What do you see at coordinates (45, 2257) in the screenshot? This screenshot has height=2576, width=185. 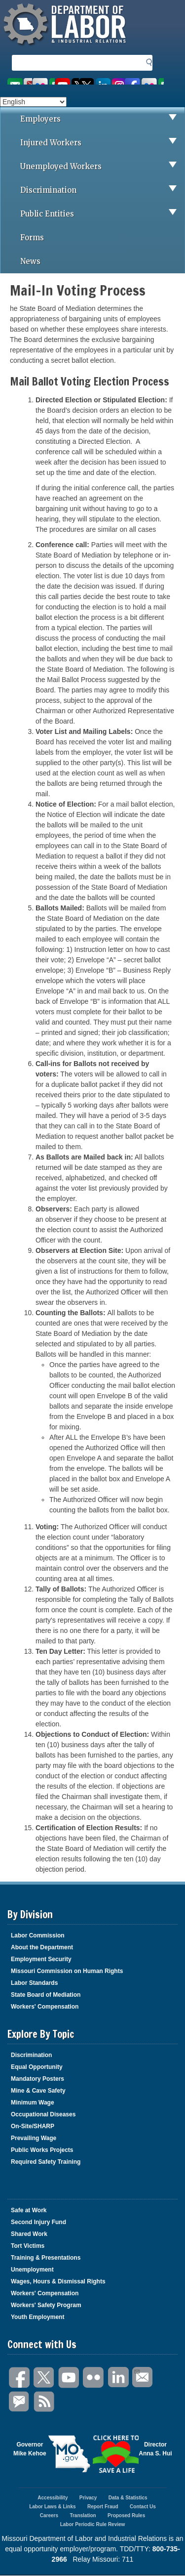 I see `Training & Presentations` at bounding box center [45, 2257].